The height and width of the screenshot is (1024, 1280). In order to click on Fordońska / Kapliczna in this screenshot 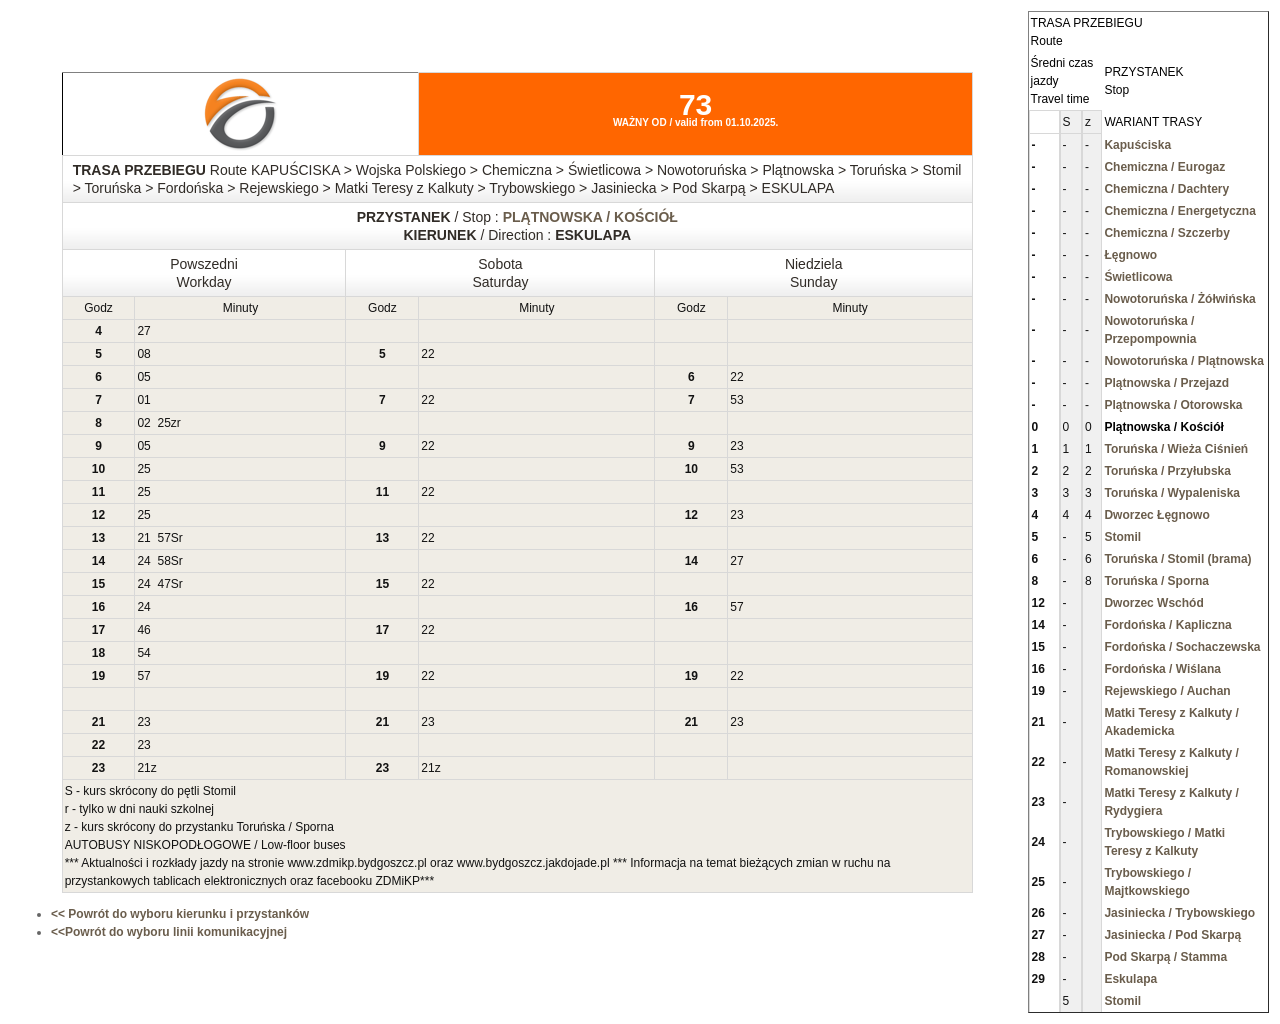, I will do `click(1167, 625)`.